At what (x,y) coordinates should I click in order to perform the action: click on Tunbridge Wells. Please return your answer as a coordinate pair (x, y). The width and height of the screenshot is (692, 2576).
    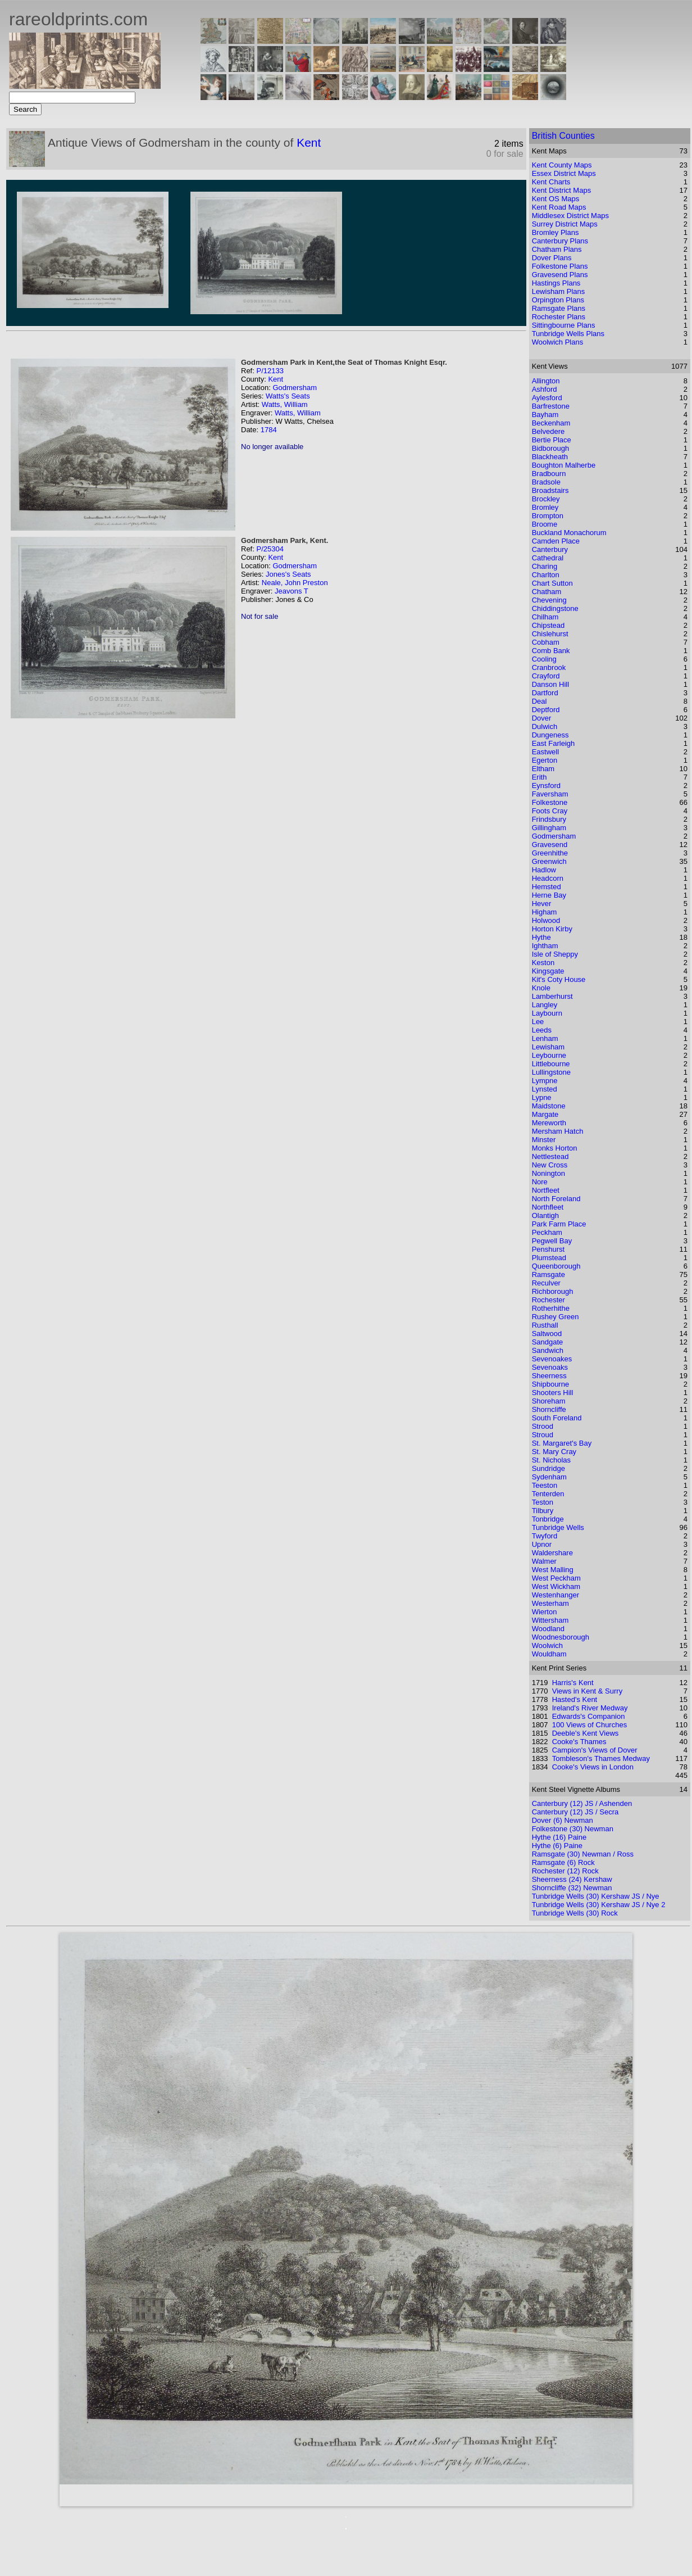
    Looking at the image, I should click on (558, 1527).